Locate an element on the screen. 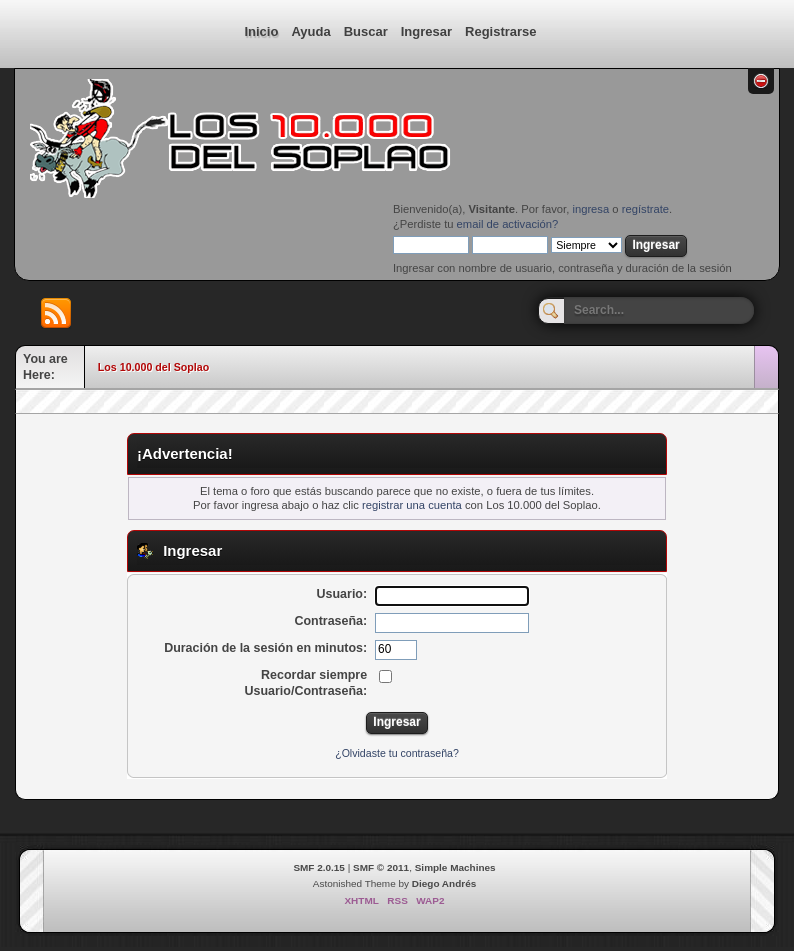 The image size is (794, 951). Diego Andrés is located at coordinates (444, 883).